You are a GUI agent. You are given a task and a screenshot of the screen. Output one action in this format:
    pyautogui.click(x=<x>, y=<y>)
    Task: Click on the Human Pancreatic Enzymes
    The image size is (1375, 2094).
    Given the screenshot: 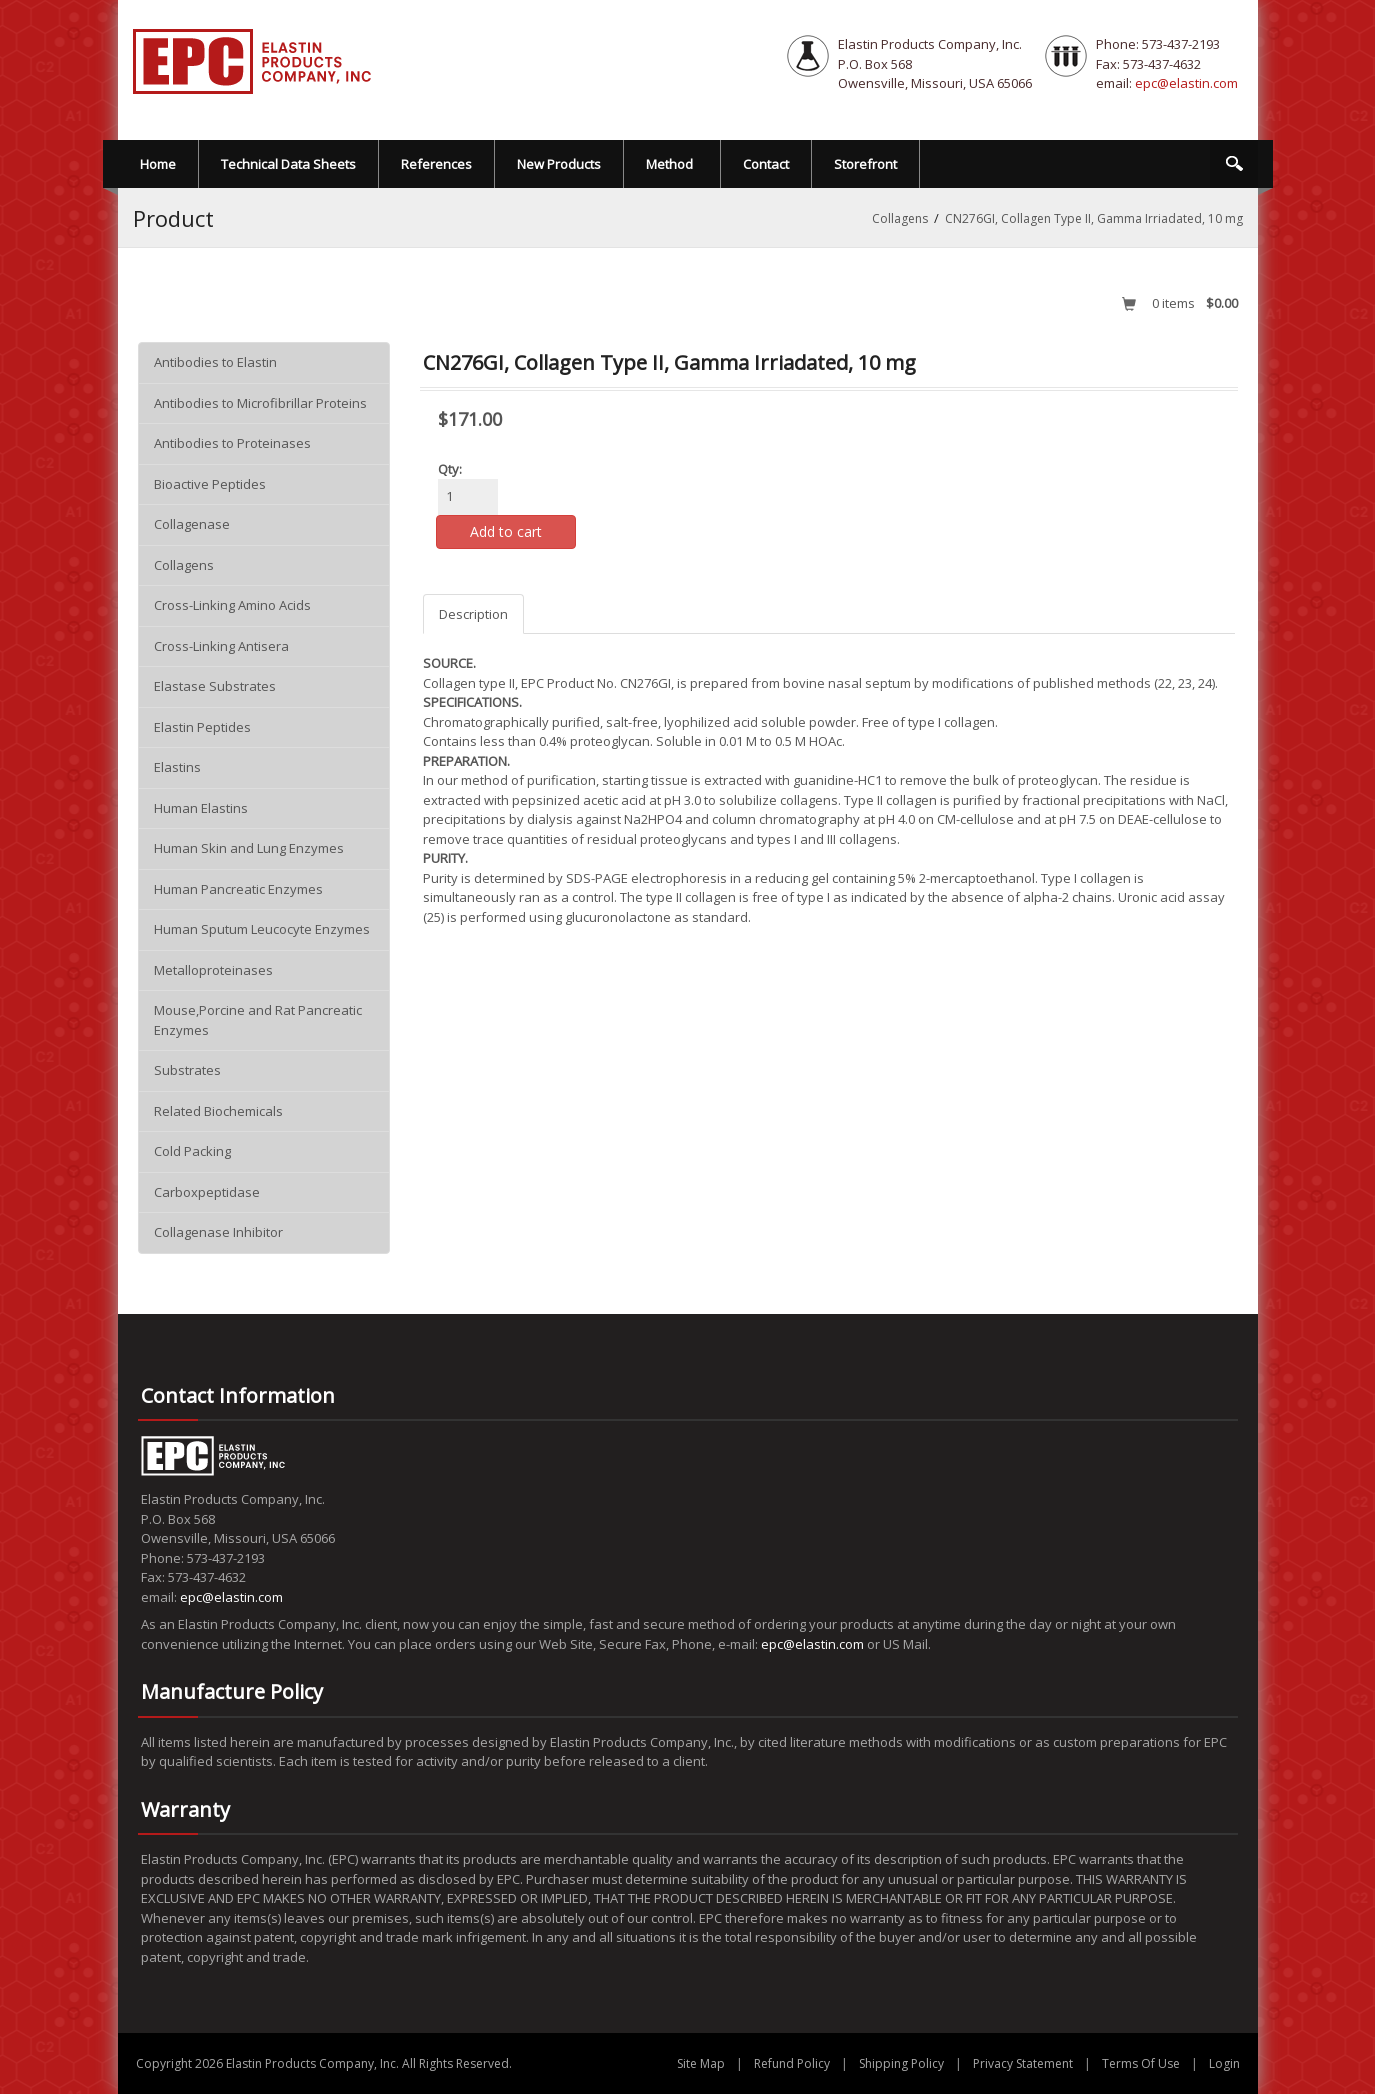 What is the action you would take?
    pyautogui.click(x=238, y=889)
    